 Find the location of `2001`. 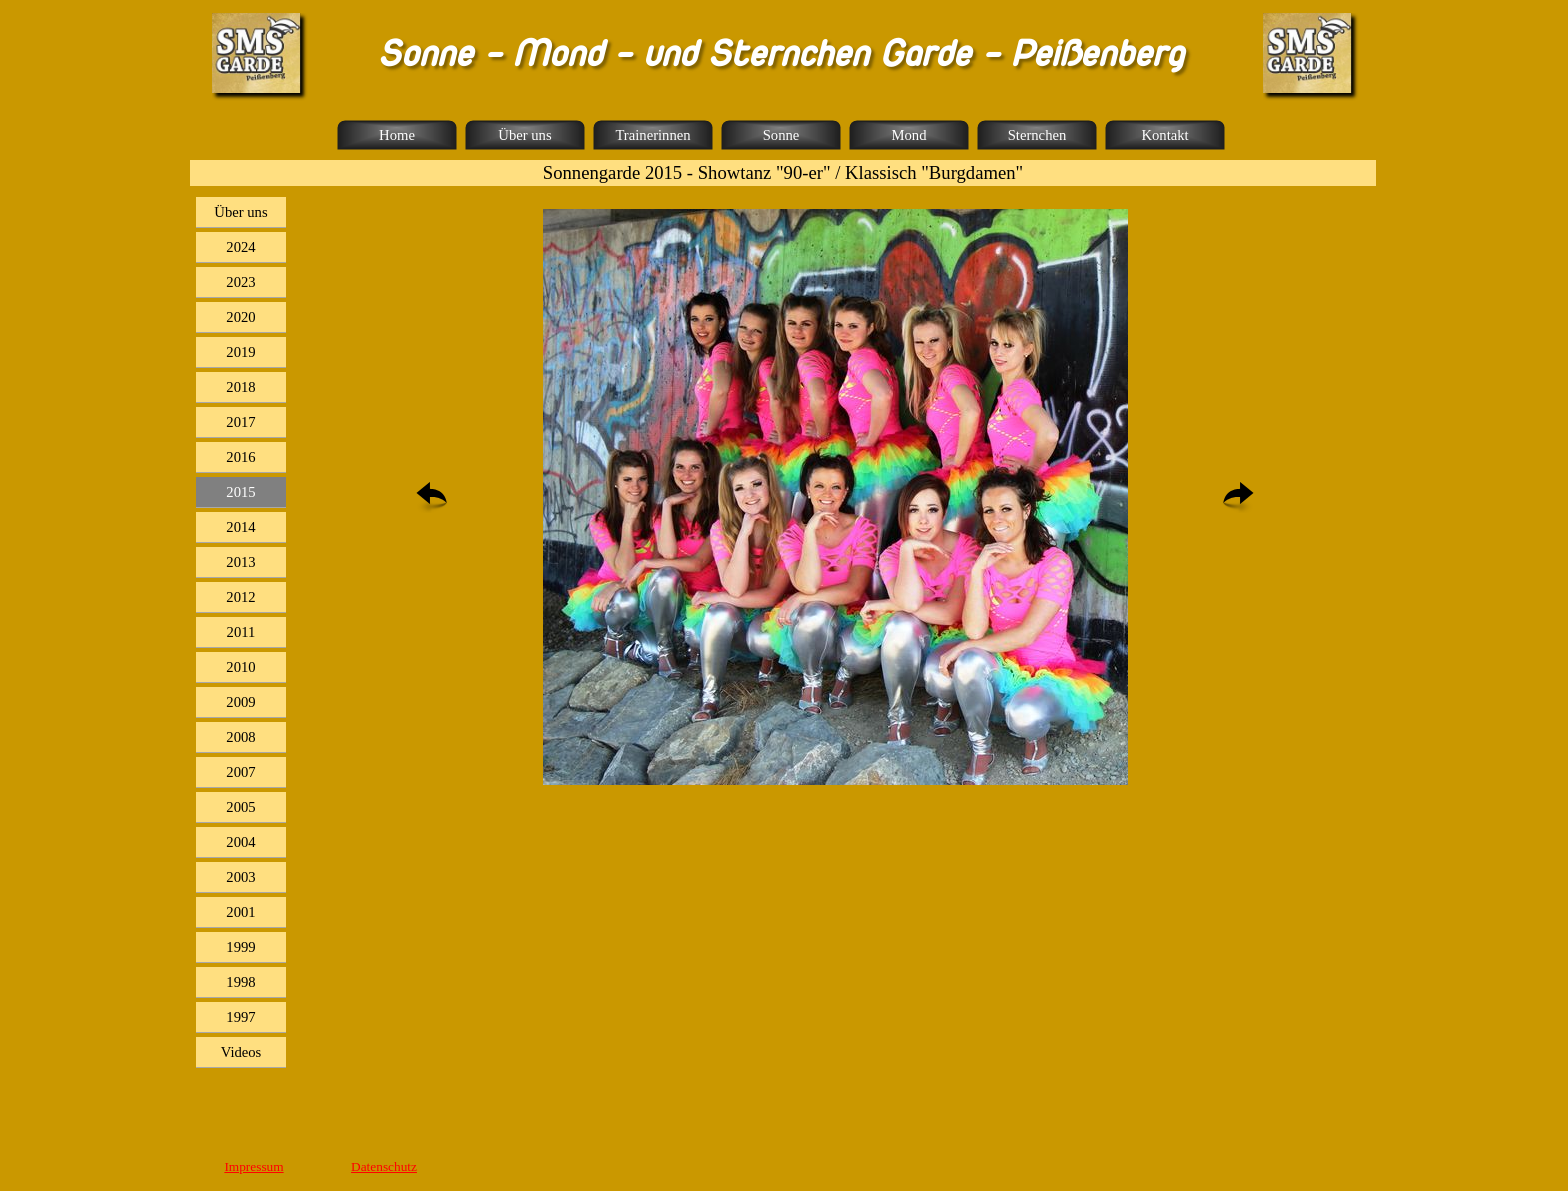

2001 is located at coordinates (240, 912).